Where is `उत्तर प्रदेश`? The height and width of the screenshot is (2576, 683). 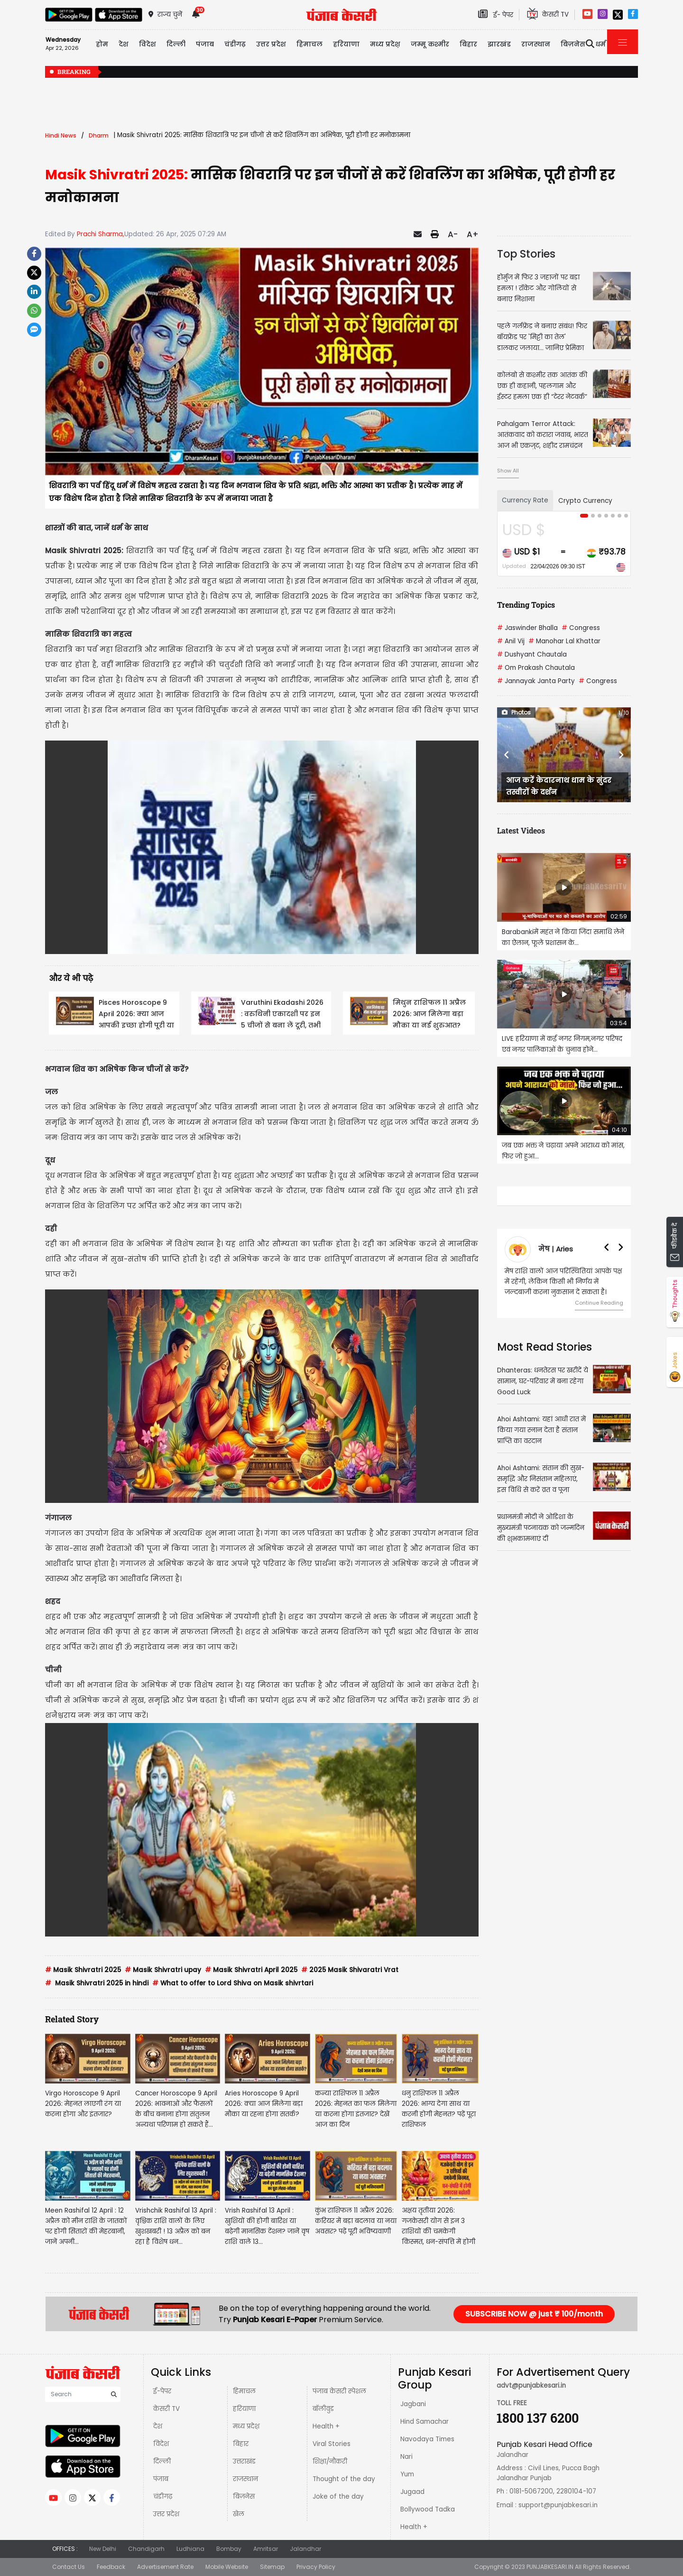
उत्तर प्रदेश is located at coordinates (271, 44).